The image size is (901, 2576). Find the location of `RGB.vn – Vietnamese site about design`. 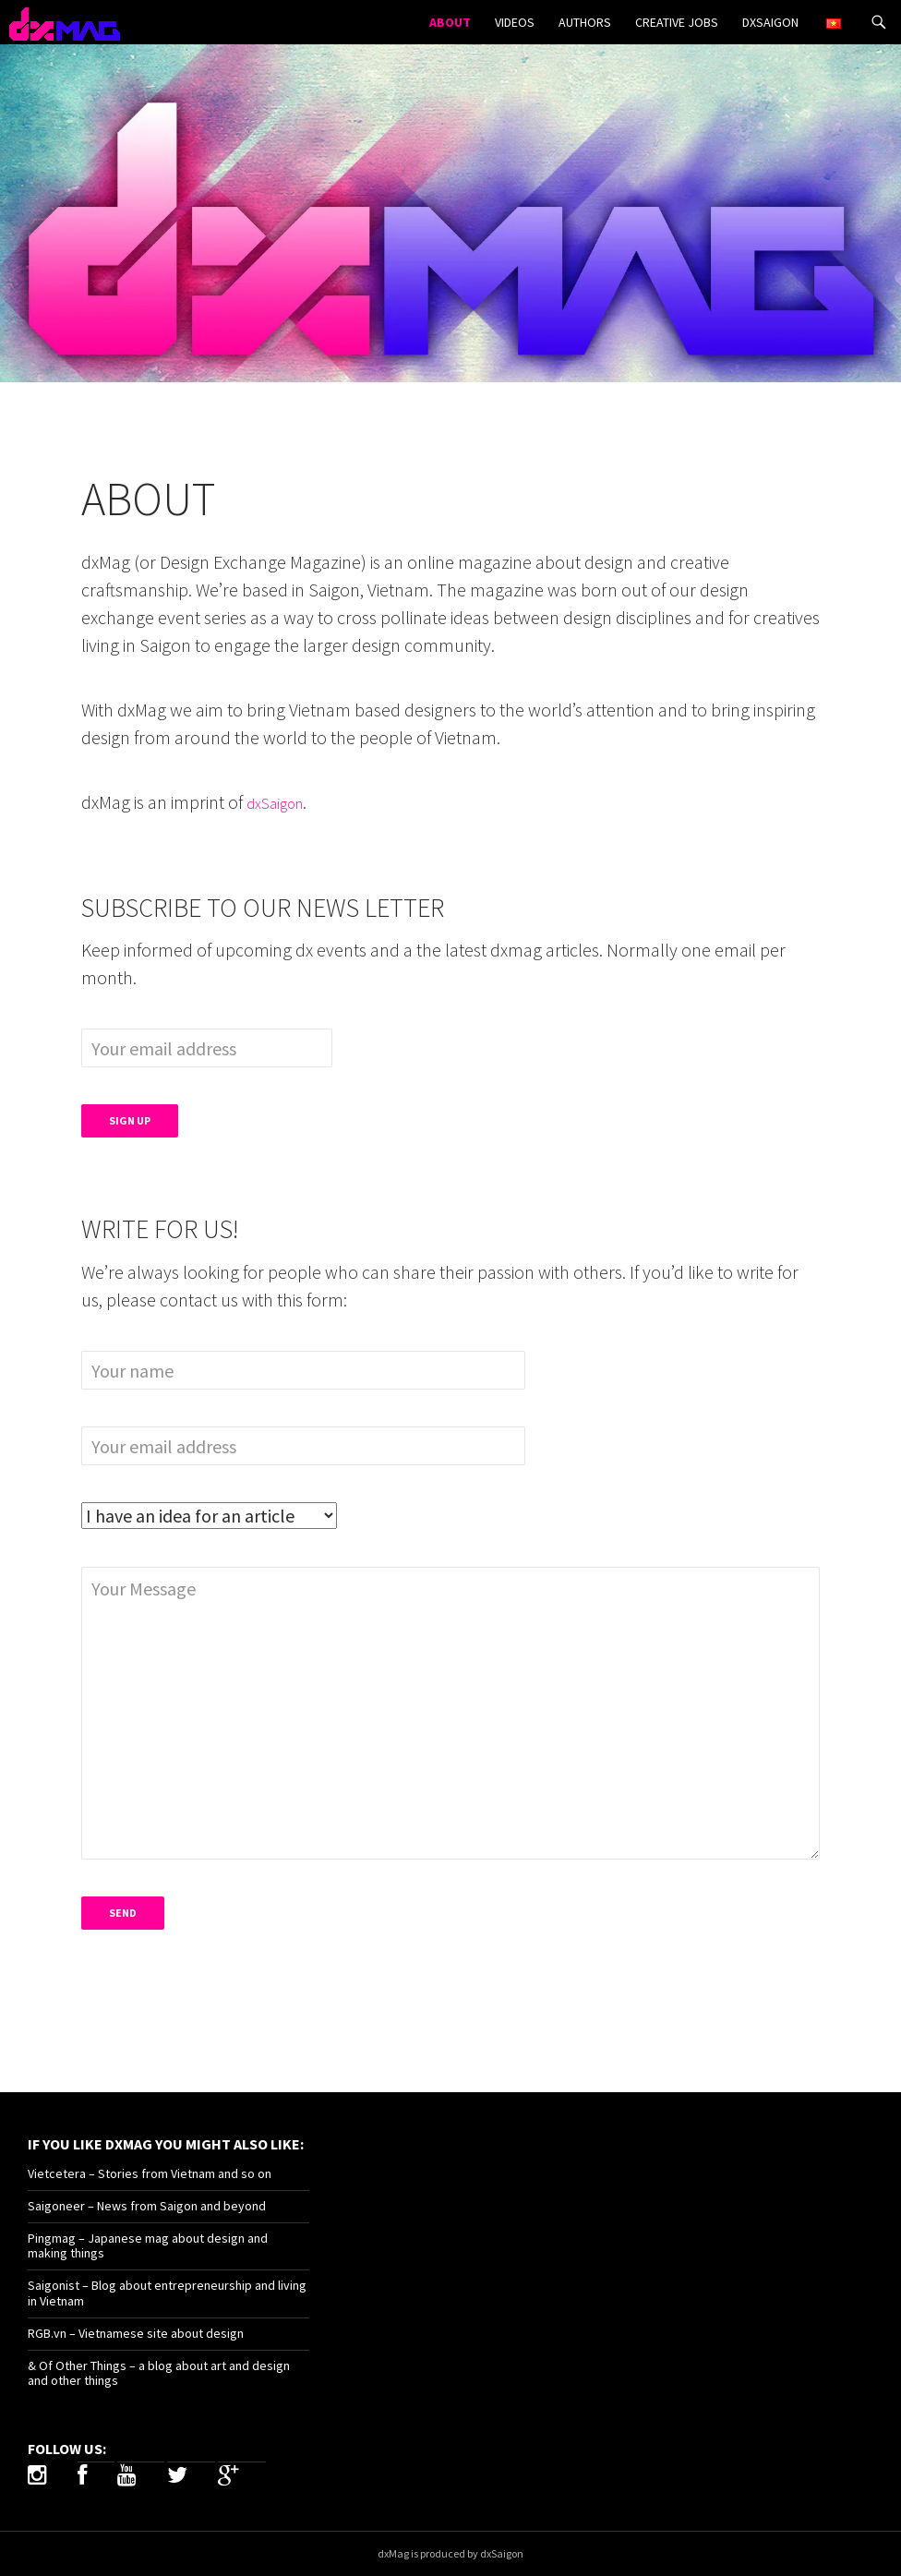

RGB.vn – Vietnamese site about design is located at coordinates (136, 2333).